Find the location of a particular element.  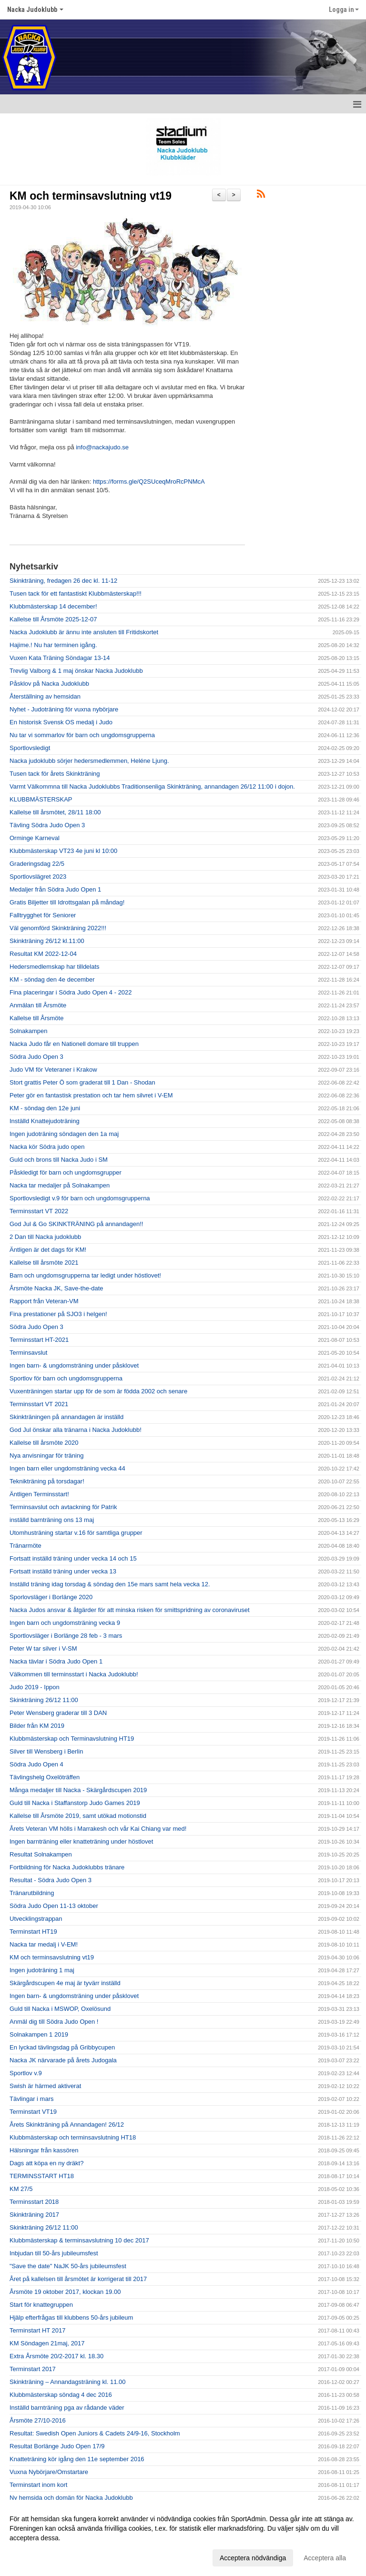

Kallelse till Årsmöte 2019, samt utökad motionstid is located at coordinates (78, 1815).